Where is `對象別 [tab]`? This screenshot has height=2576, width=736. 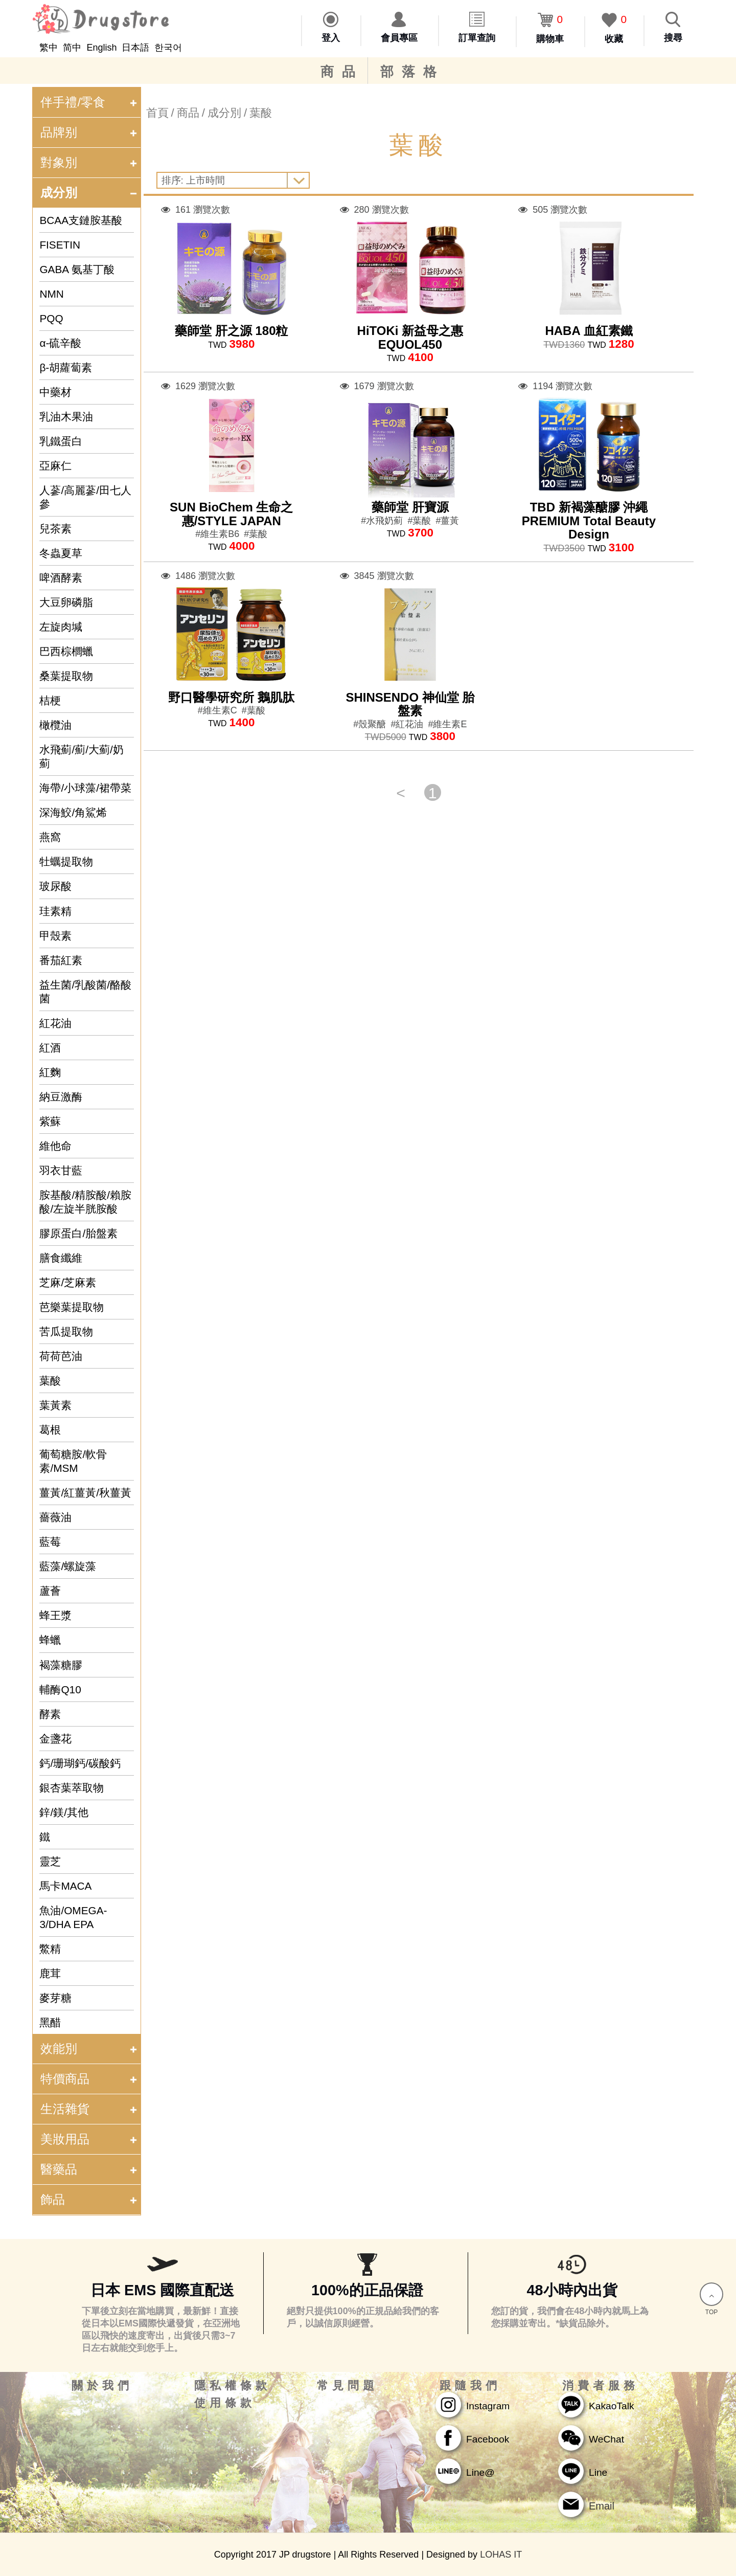
對象別 [tab] is located at coordinates (90, 162).